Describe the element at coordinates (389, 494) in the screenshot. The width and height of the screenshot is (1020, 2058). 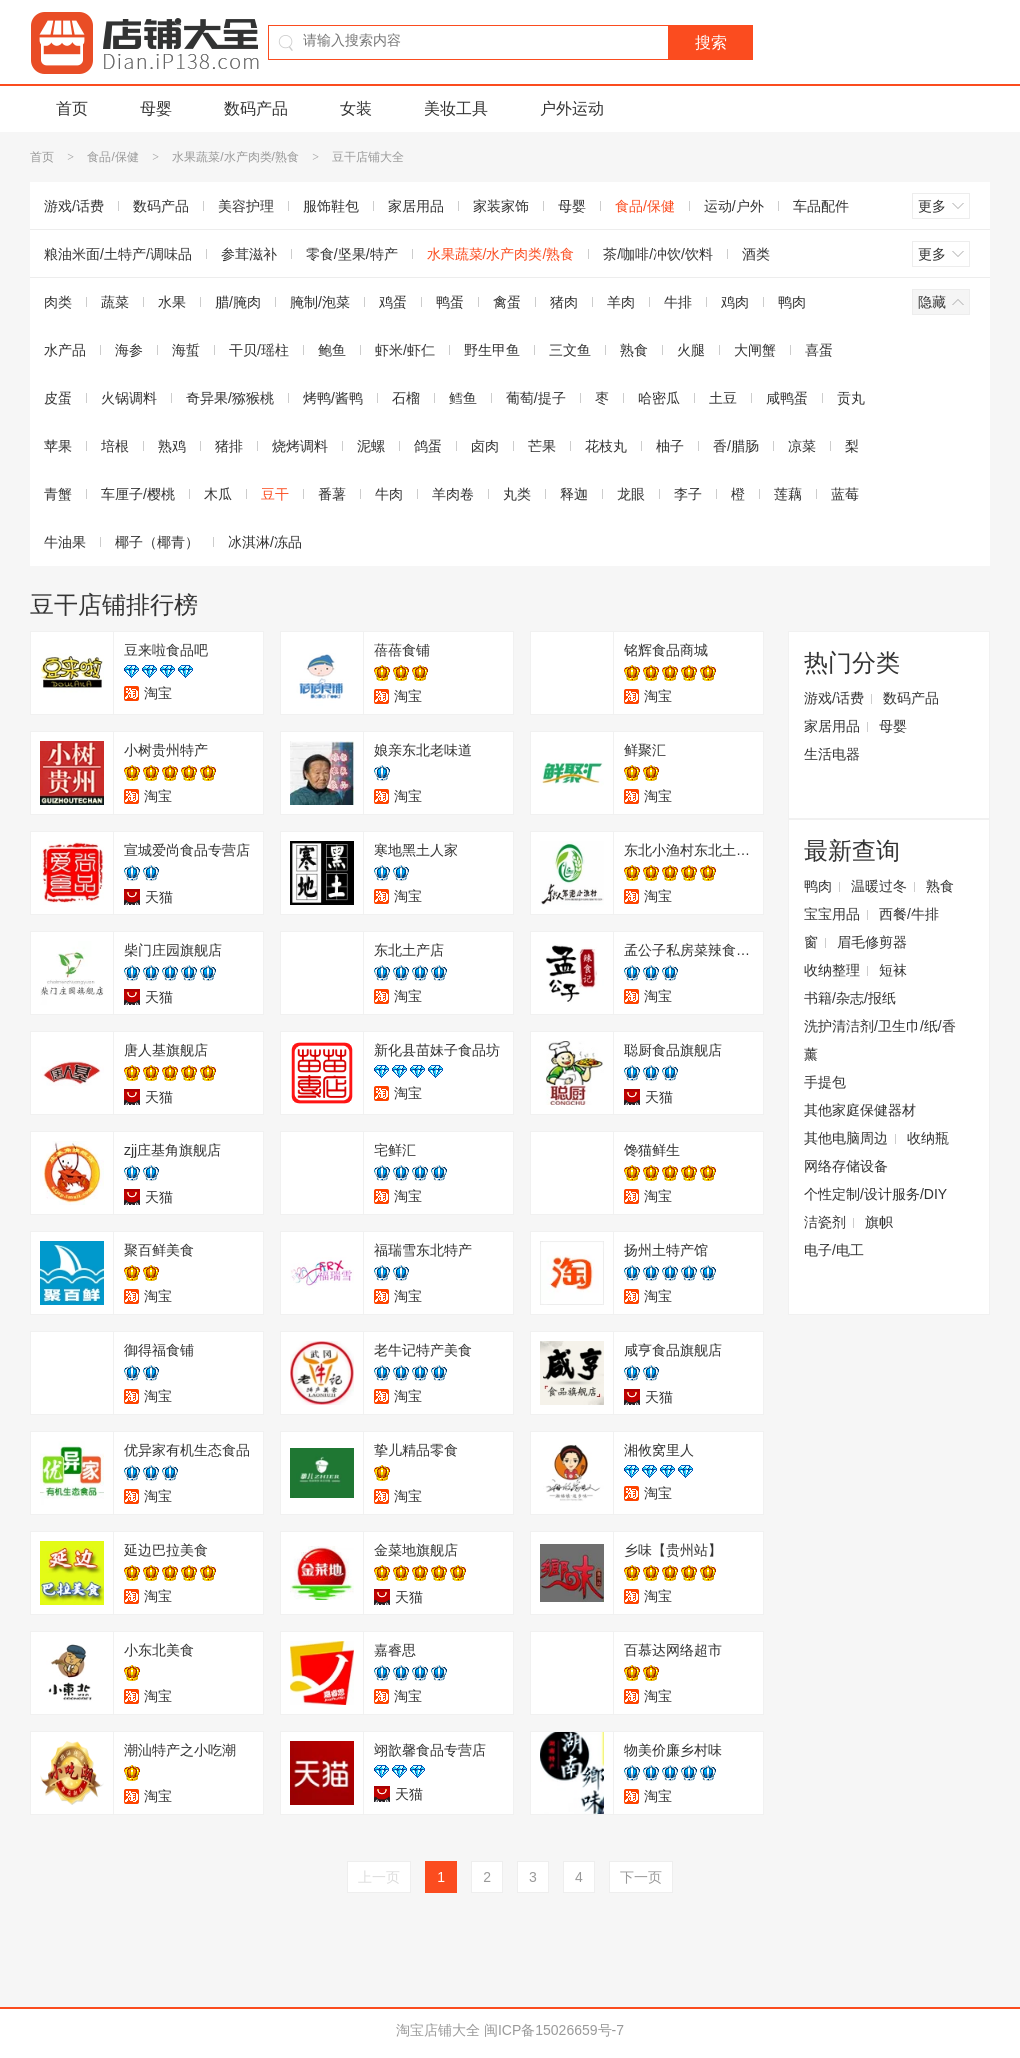
I see `牛肉` at that location.